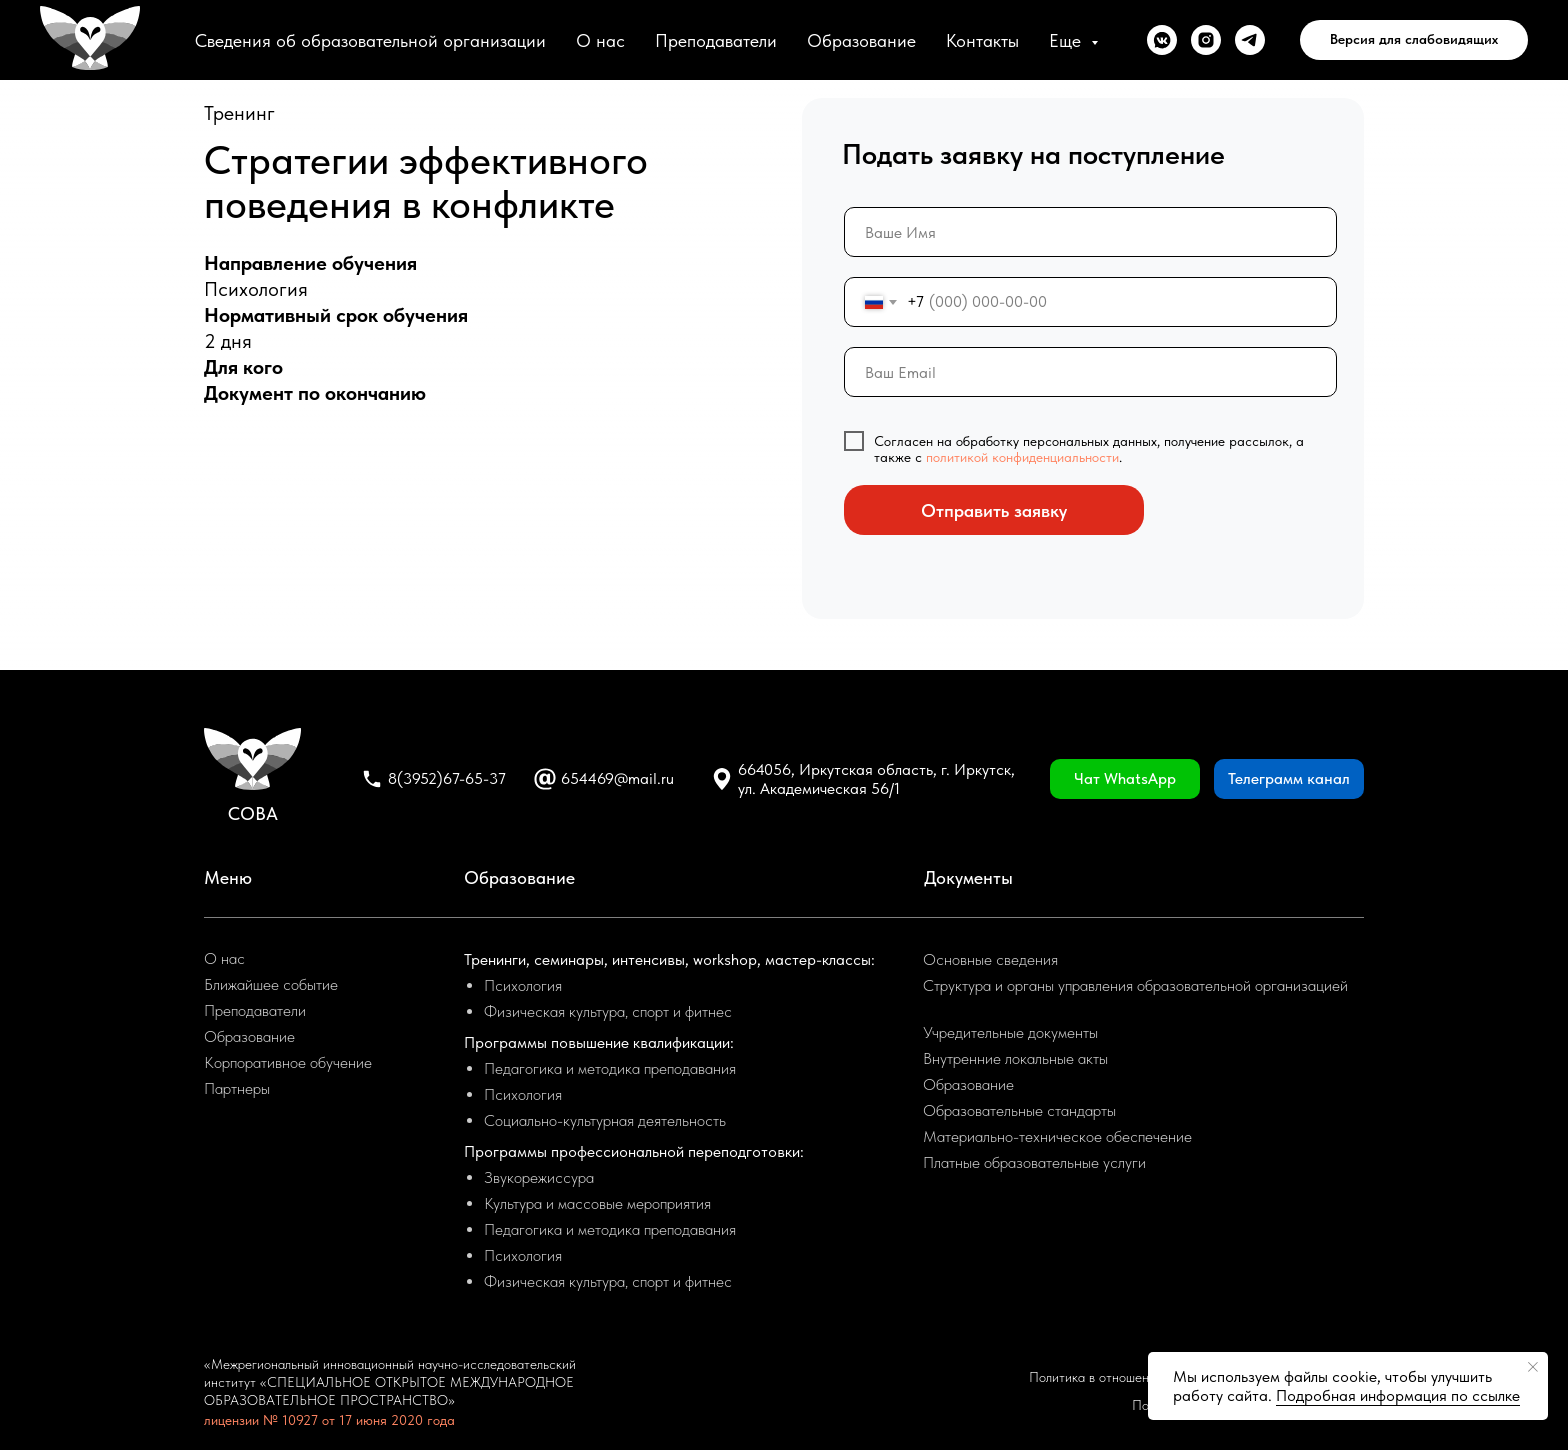 Image resolution: width=1568 pixels, height=1450 pixels. I want to click on лицензии № 10927 от 17 июня 2020 года, so click(329, 1420).